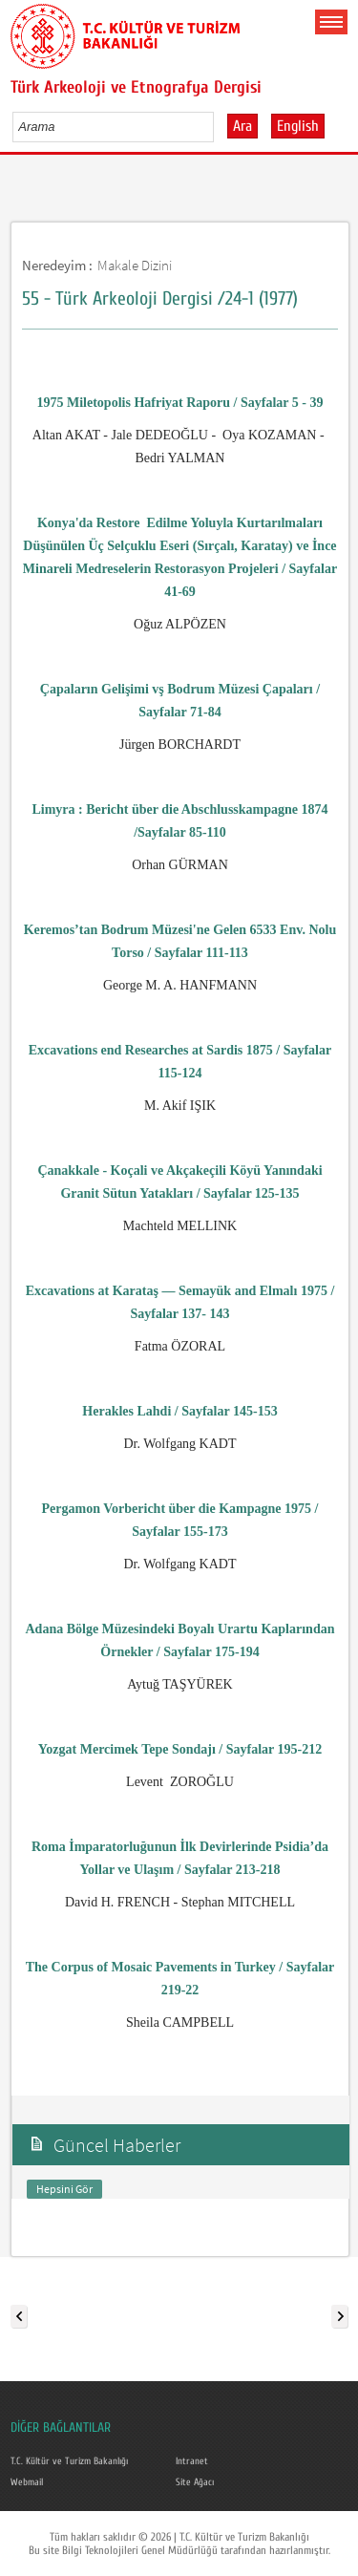  I want to click on Makale Dizini, so click(134, 265).